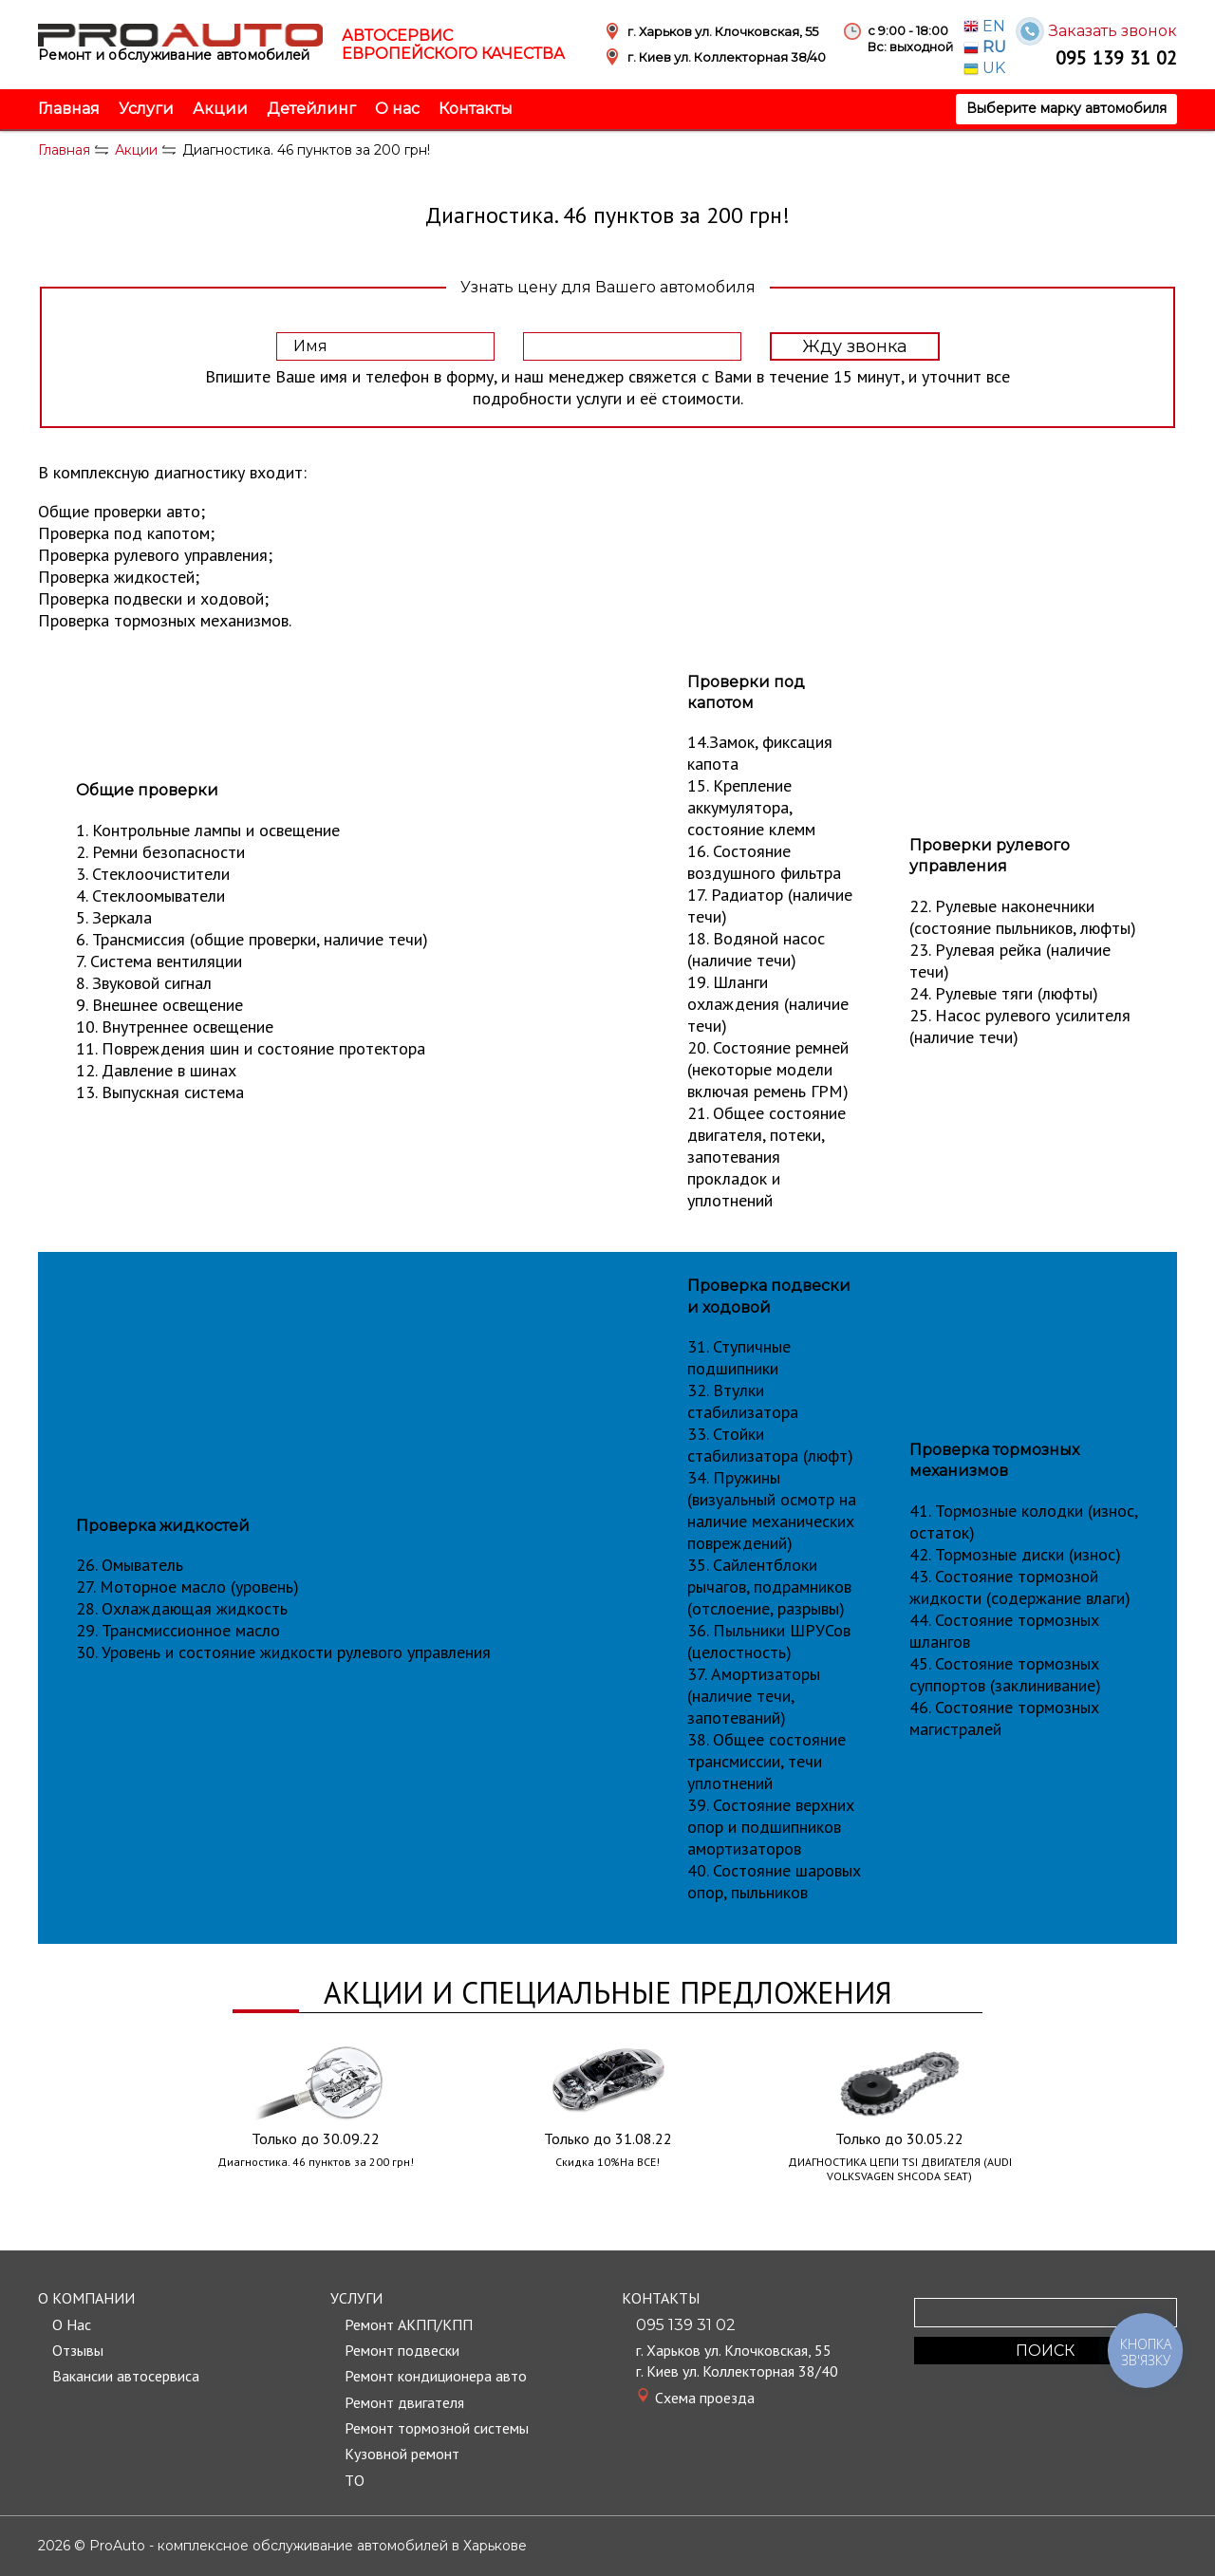  What do you see at coordinates (397, 109) in the screenshot?
I see `О нас` at bounding box center [397, 109].